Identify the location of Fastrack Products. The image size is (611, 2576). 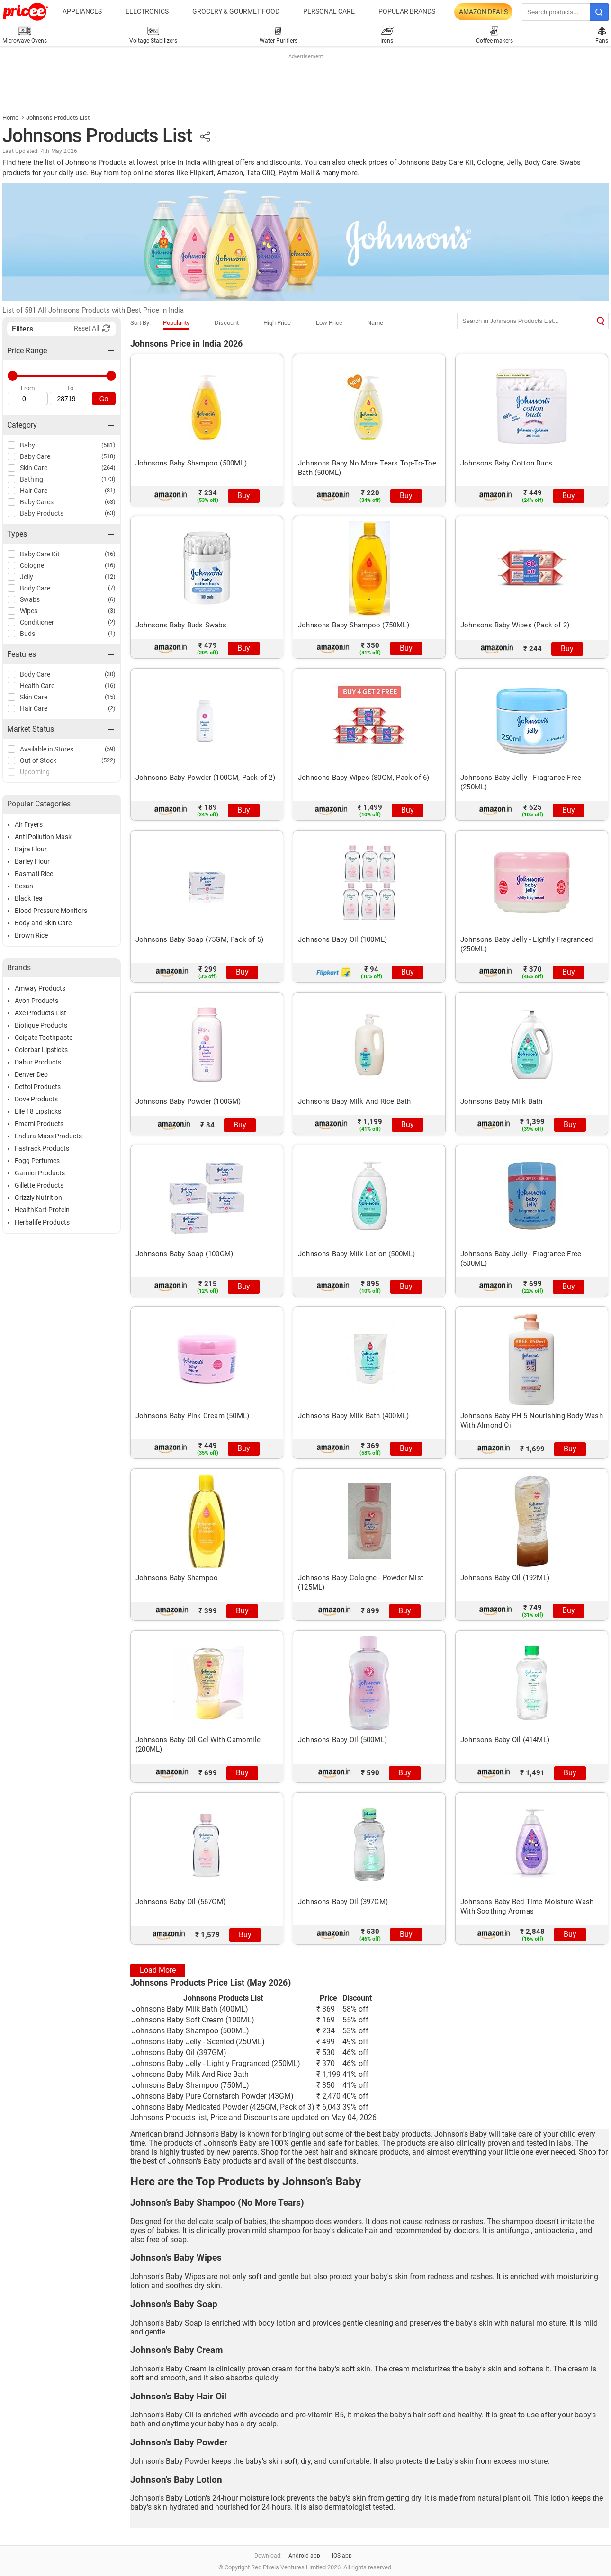
(42, 1148).